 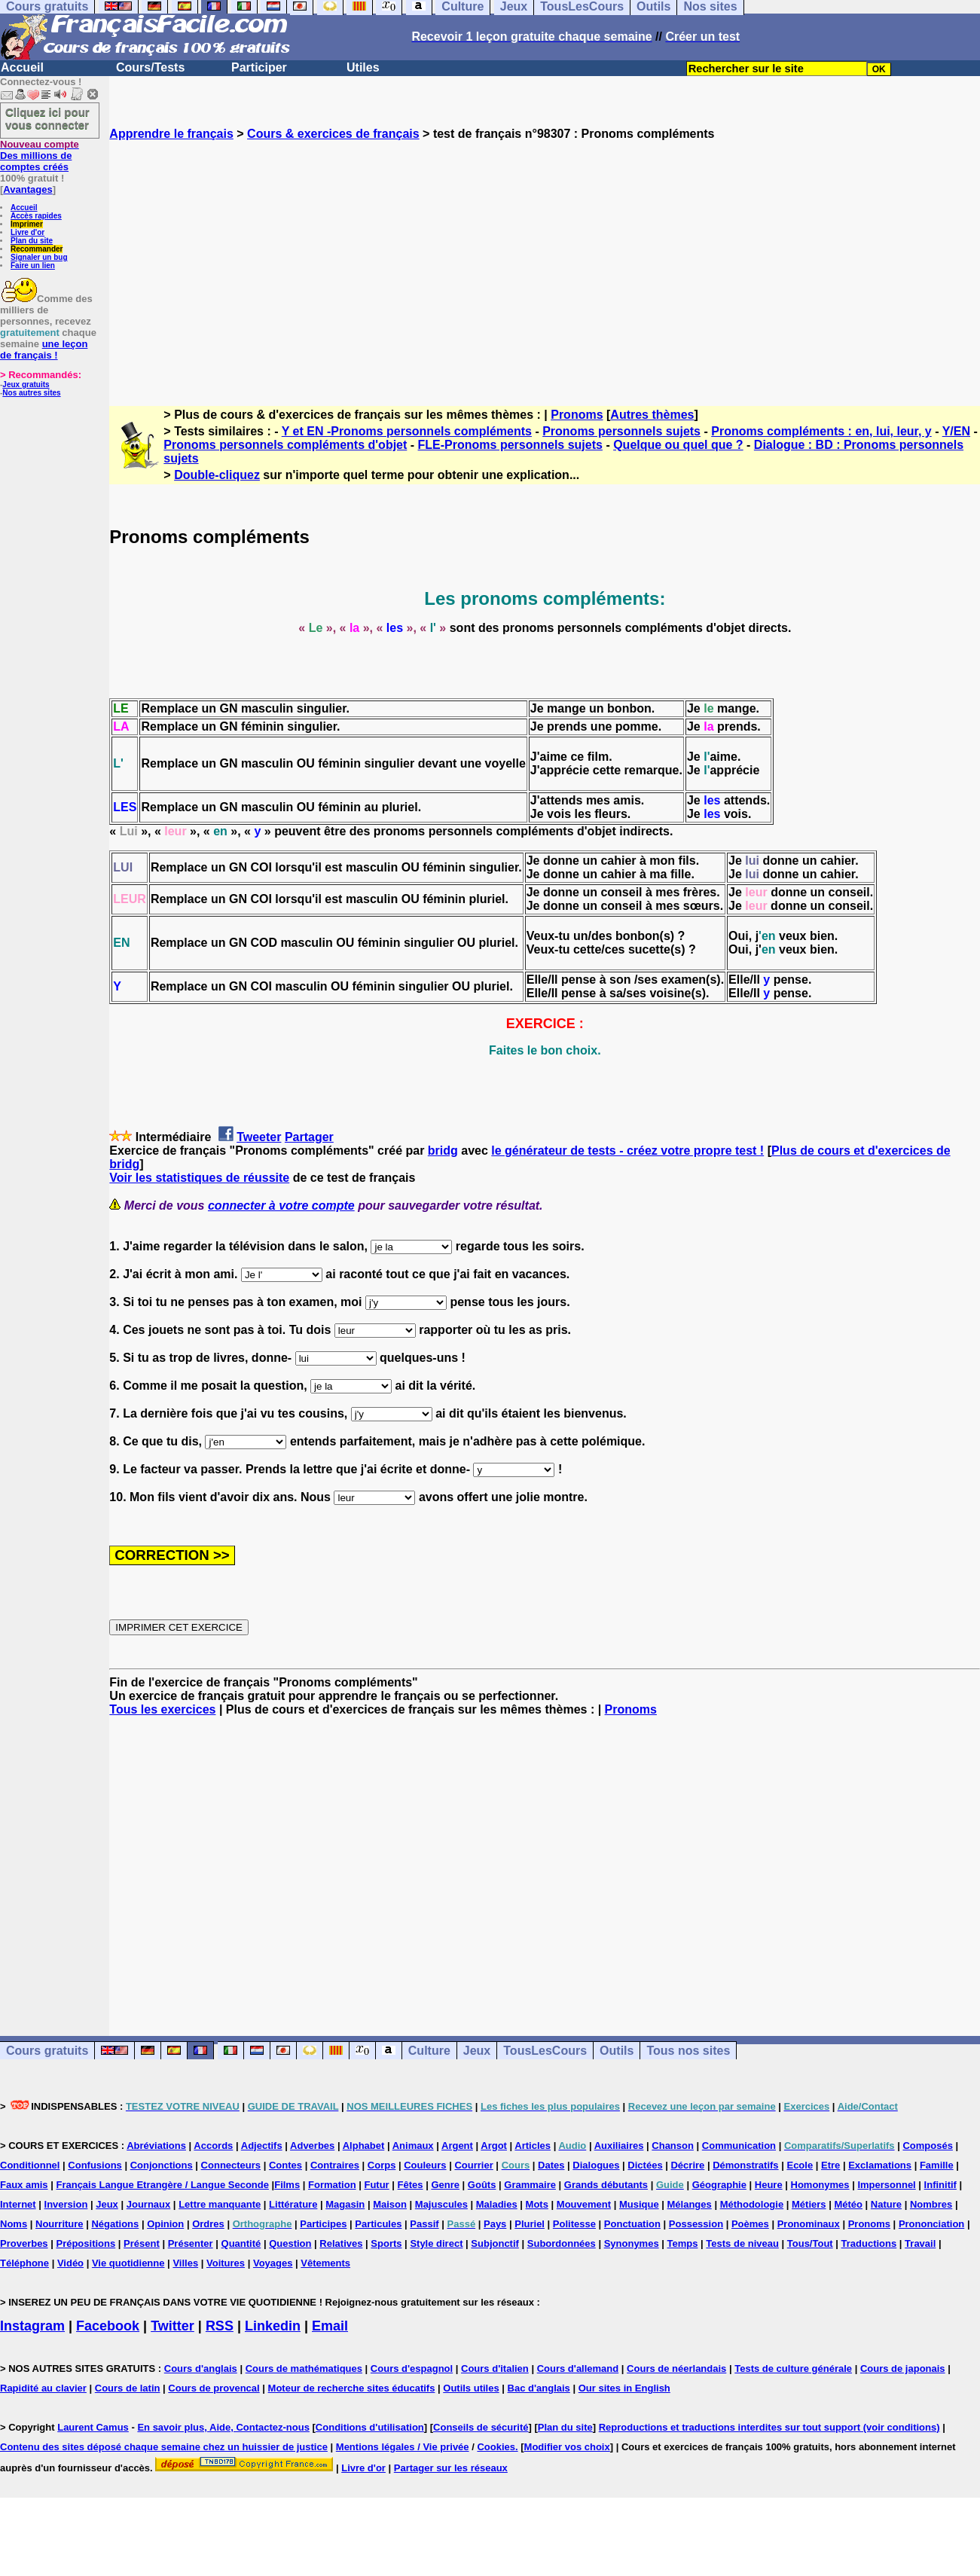 I want to click on Cliquez ici pour vous connecter, so click(x=47, y=118).